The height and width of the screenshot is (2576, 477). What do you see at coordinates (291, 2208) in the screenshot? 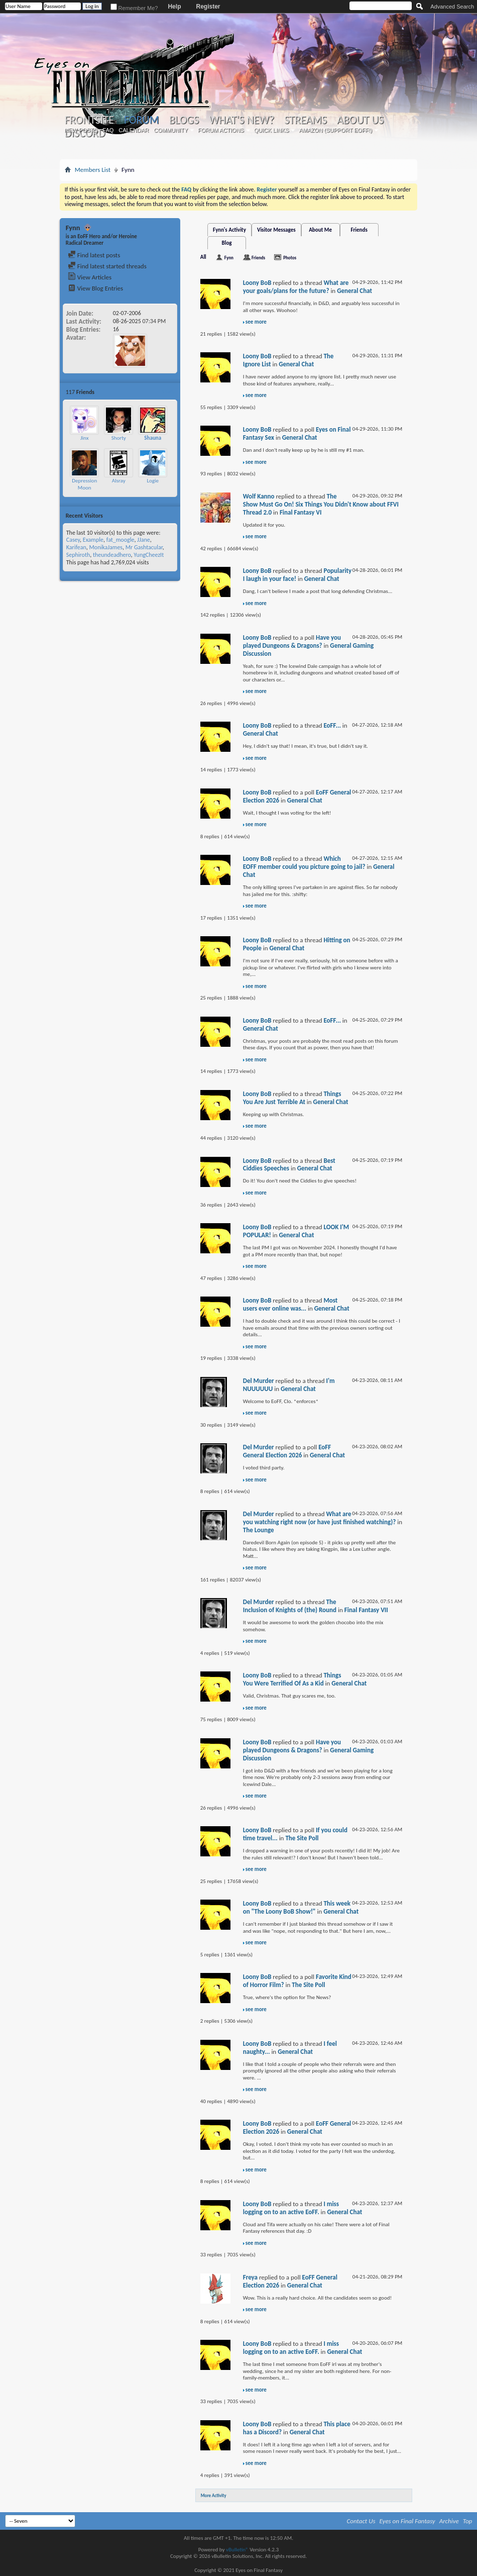
I see `I miss logging on to an active EoFF.` at bounding box center [291, 2208].